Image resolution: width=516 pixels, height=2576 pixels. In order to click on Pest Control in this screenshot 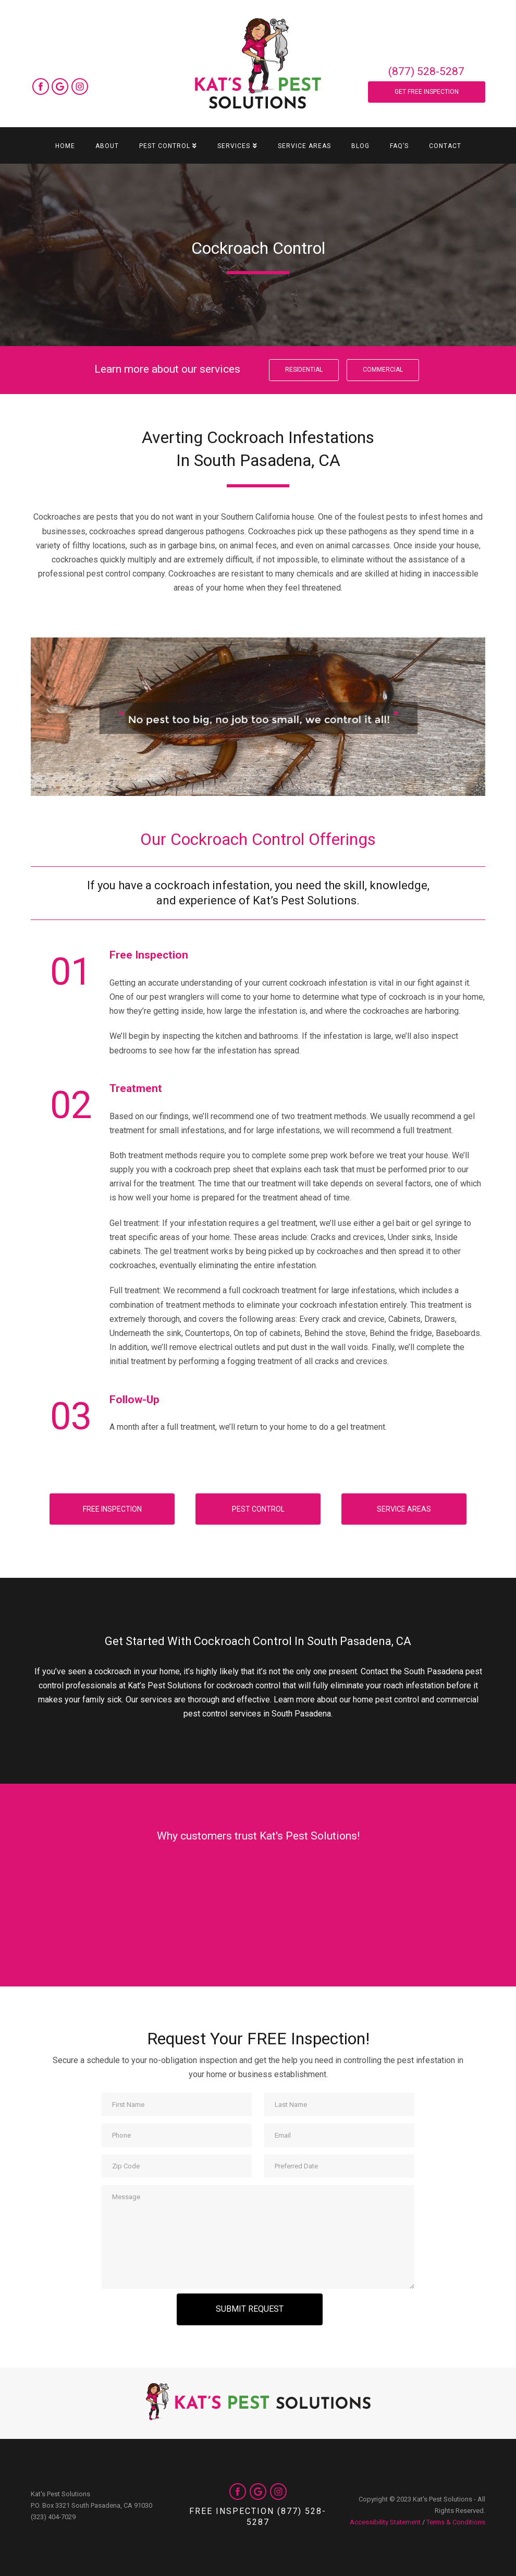, I will do `click(258, 1509)`.